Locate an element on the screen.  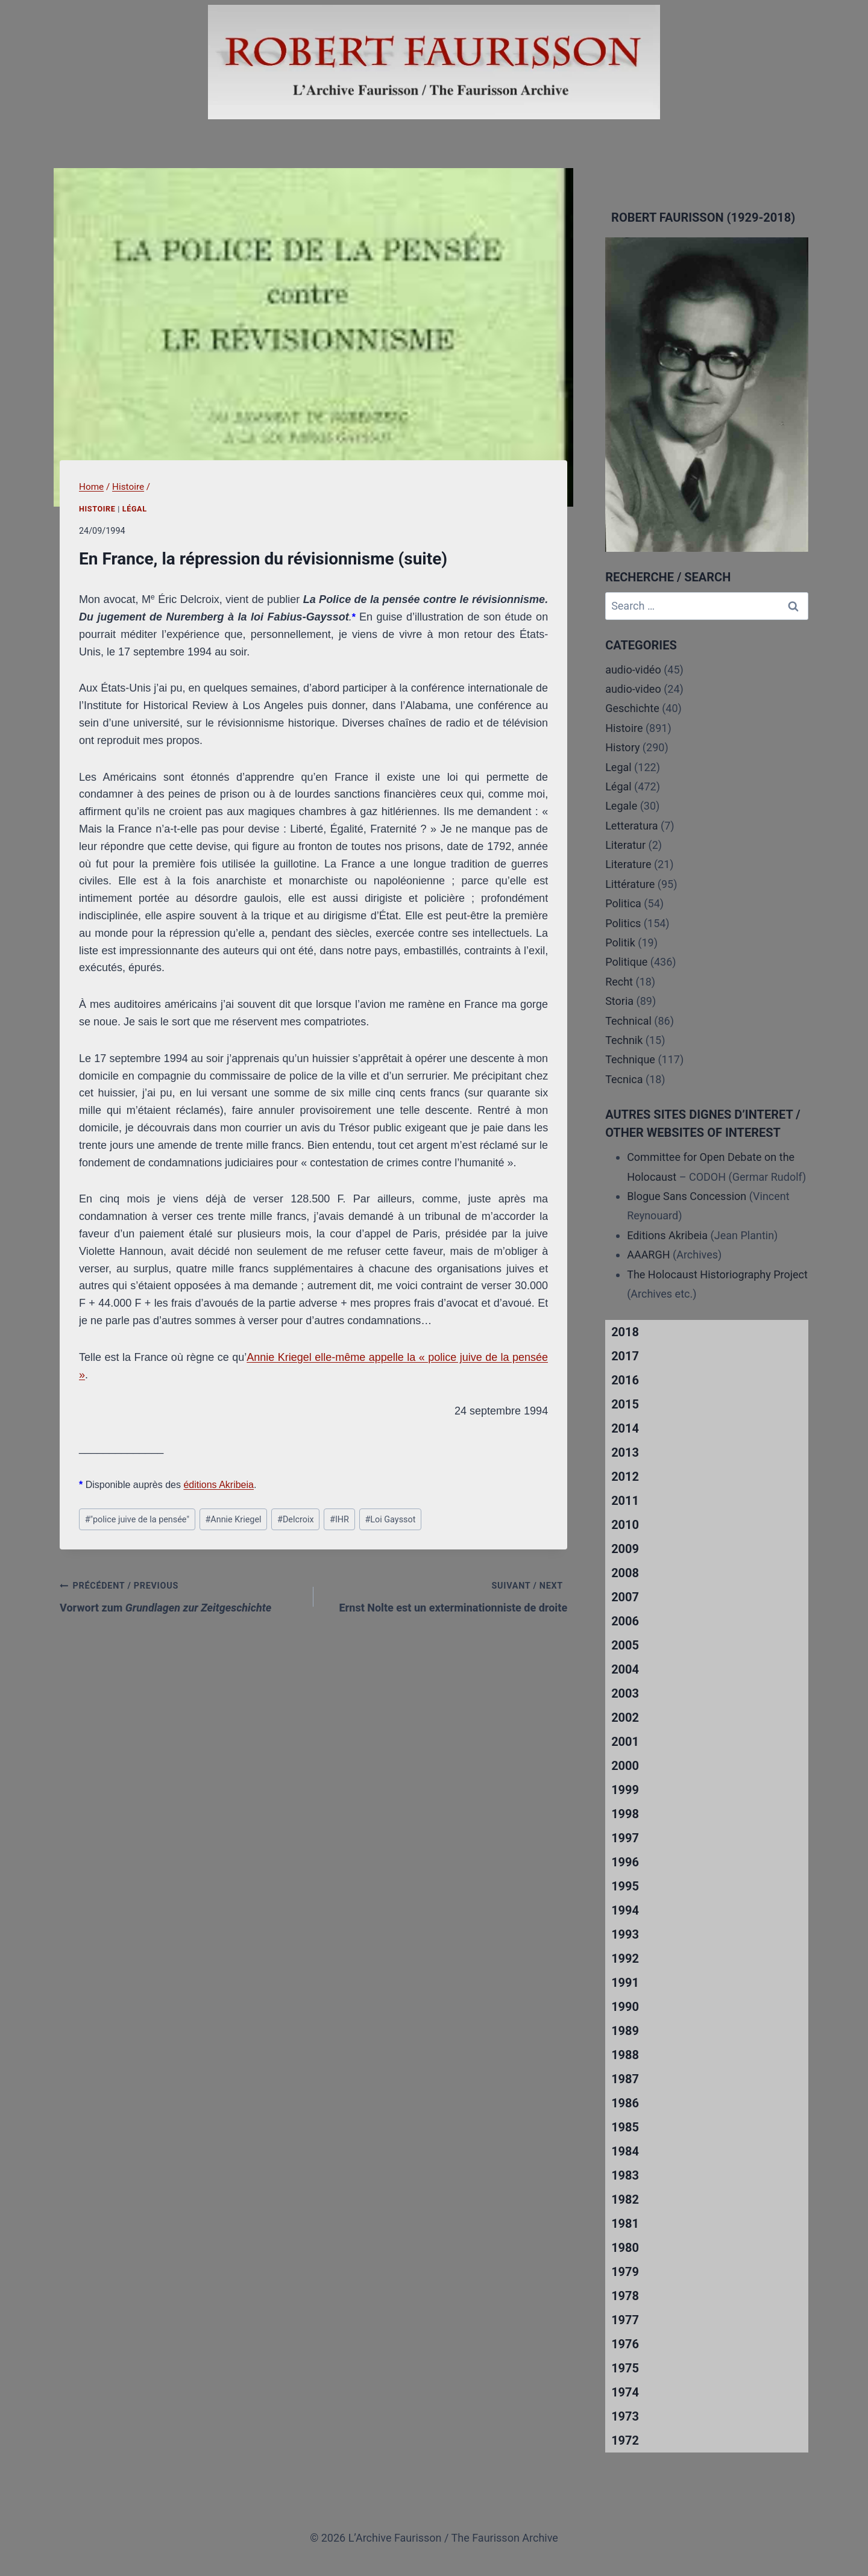
1989 is located at coordinates (625, 2031).